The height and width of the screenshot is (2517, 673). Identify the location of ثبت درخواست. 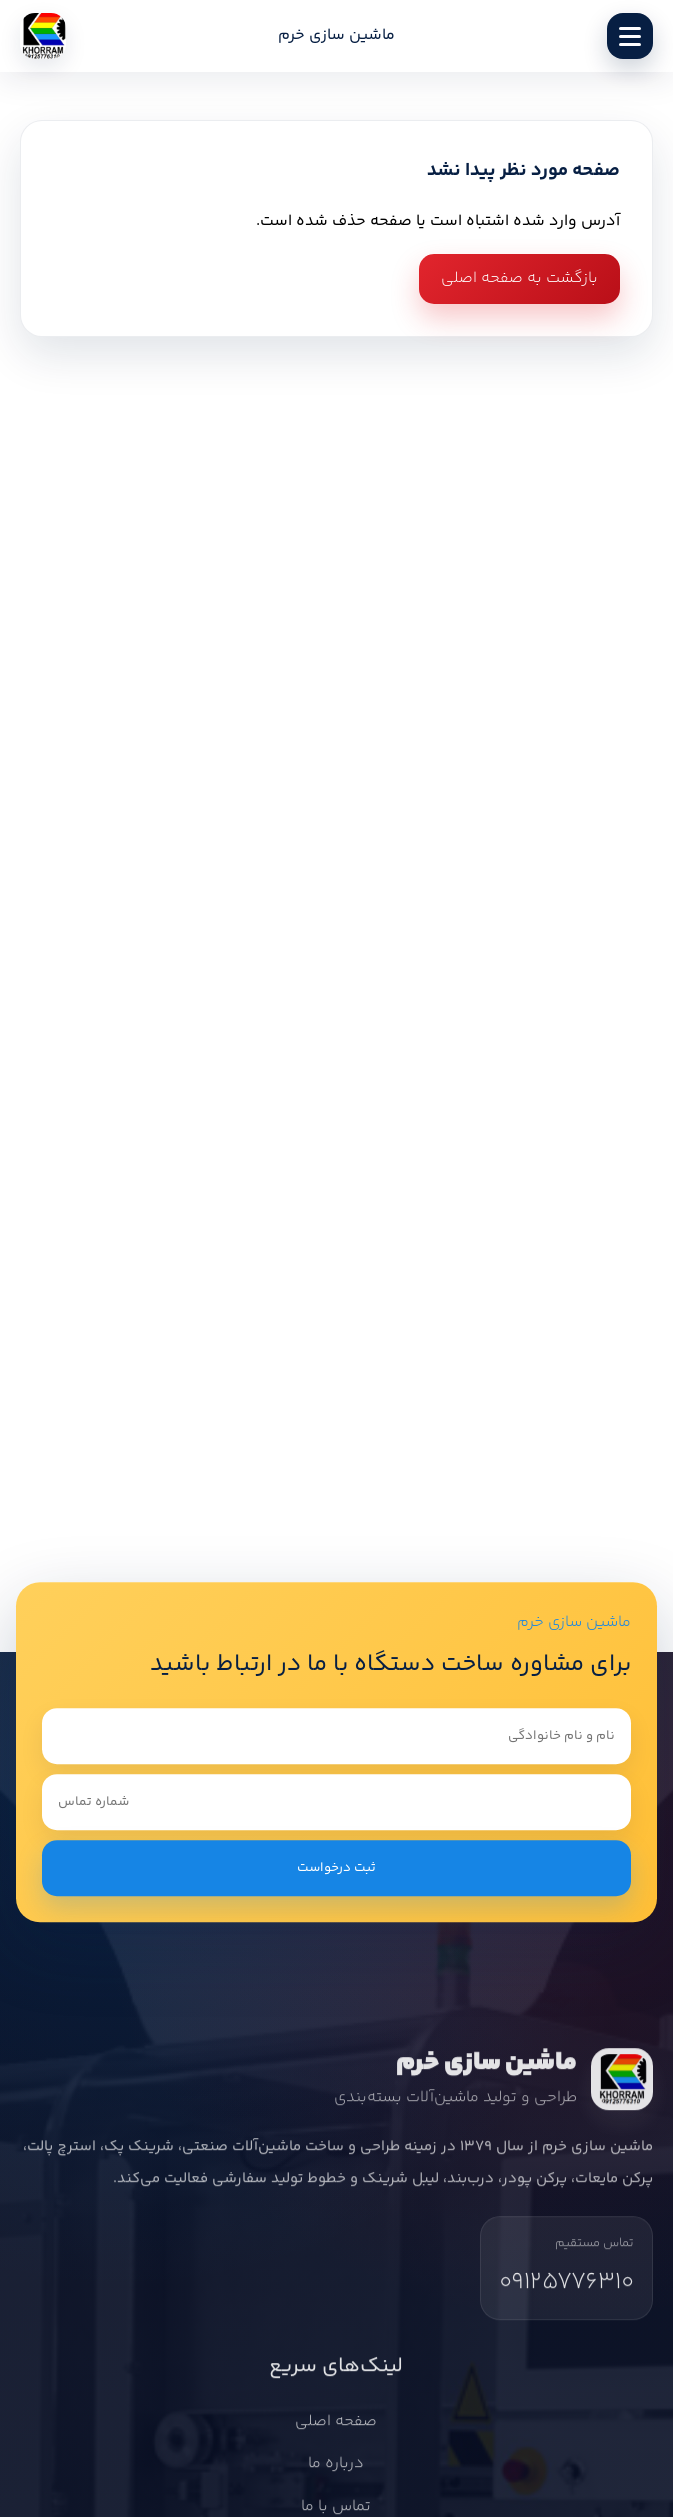
(336, 1868).